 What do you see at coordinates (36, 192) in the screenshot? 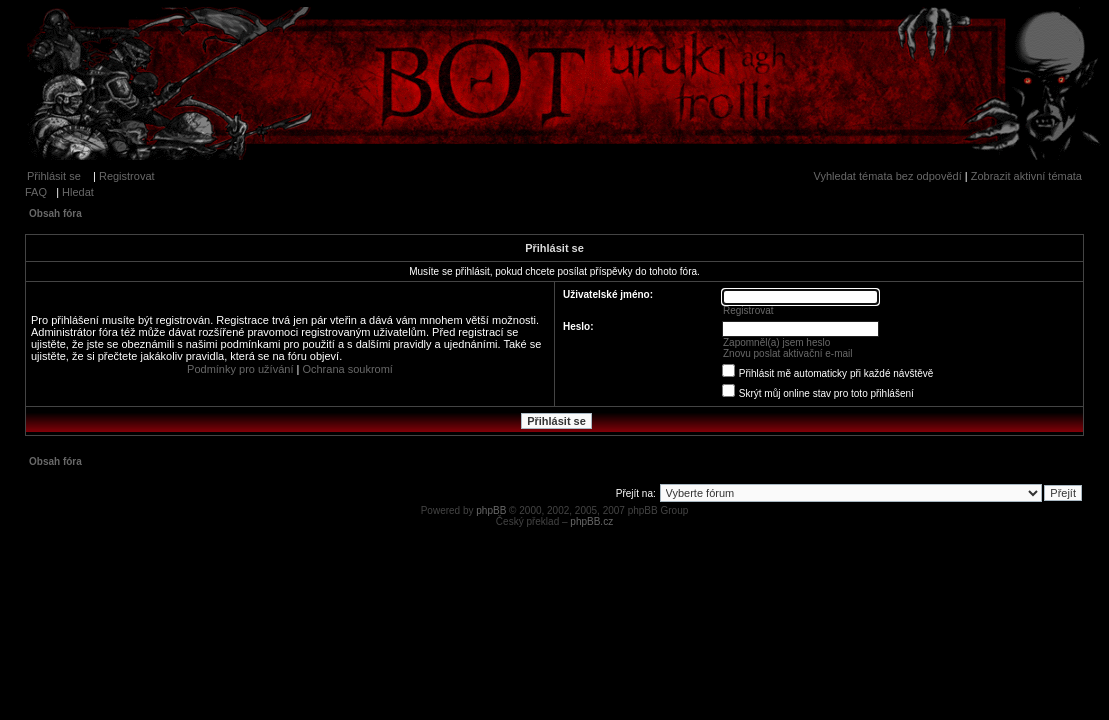
I see `FAQ` at bounding box center [36, 192].